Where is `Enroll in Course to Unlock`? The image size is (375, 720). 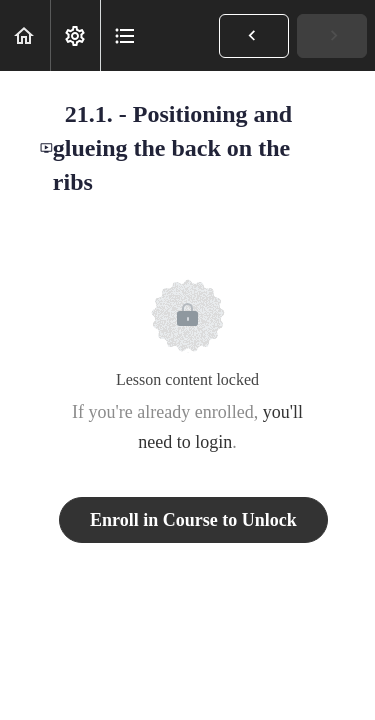 Enroll in Course to Unlock is located at coordinates (193, 520).